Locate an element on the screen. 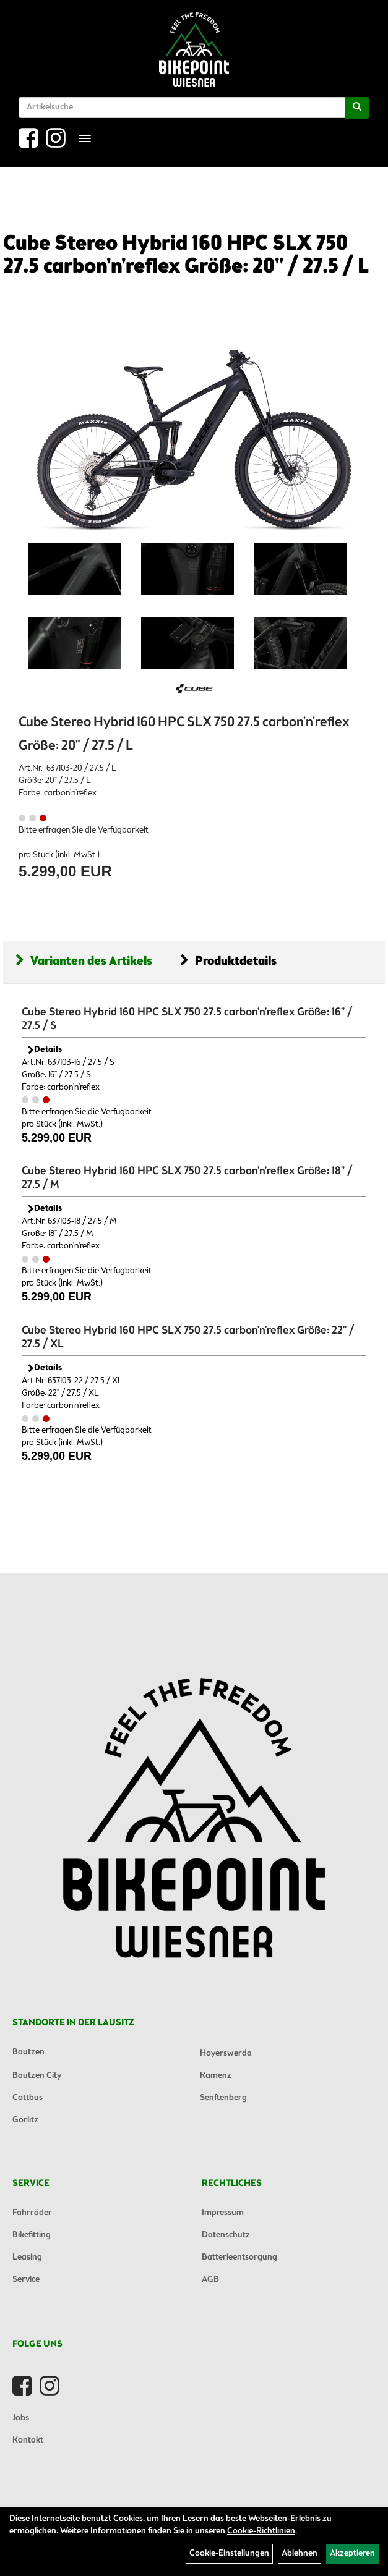 Image resolution: width=388 pixels, height=2576 pixels. Senftenberg is located at coordinates (223, 2098).